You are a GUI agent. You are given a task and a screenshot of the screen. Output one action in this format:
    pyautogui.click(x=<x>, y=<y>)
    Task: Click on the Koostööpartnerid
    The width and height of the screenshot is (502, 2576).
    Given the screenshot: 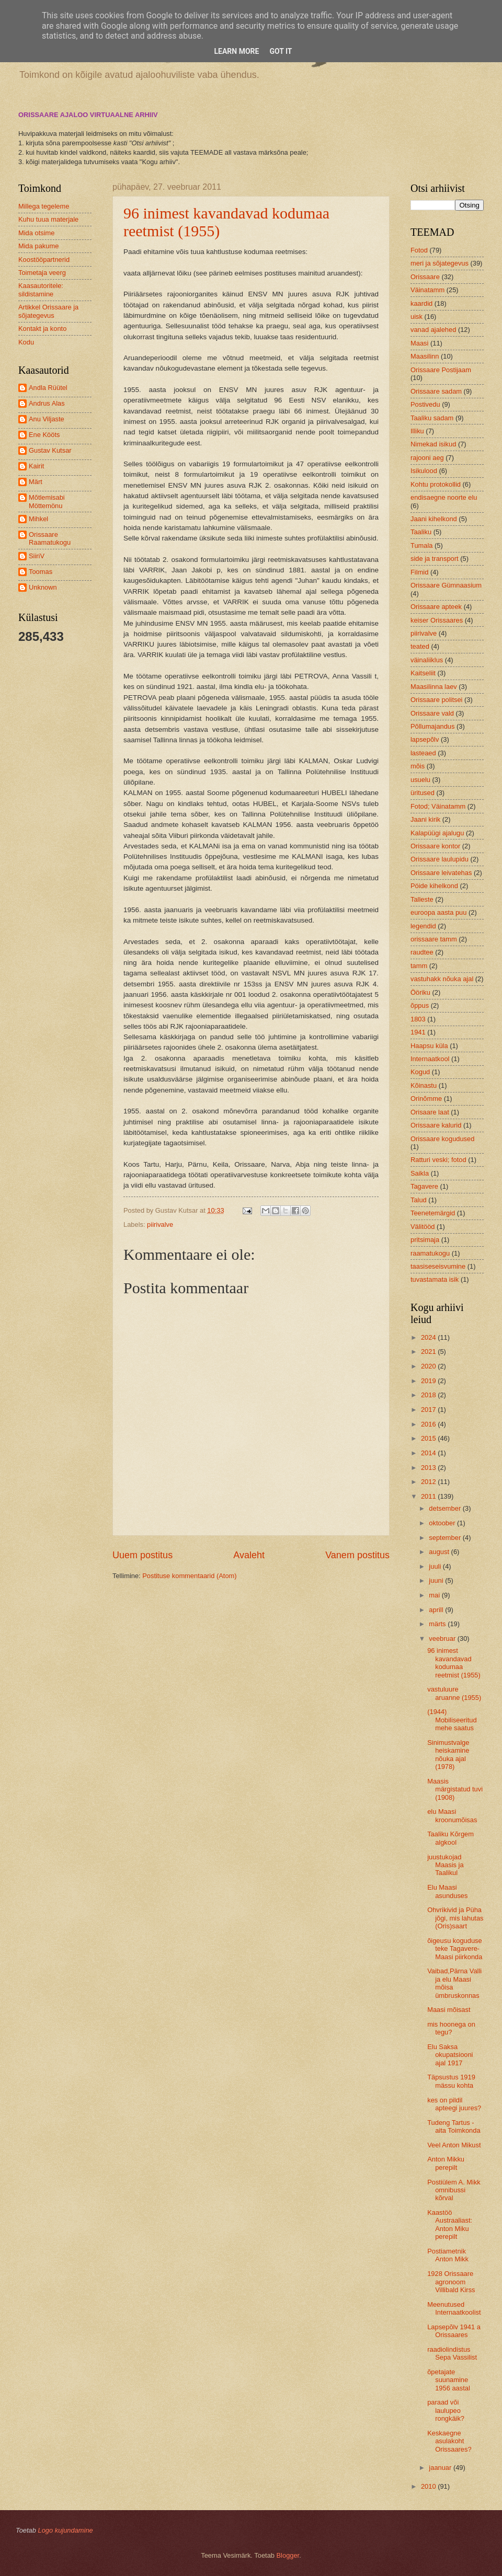 What is the action you would take?
    pyautogui.click(x=44, y=259)
    